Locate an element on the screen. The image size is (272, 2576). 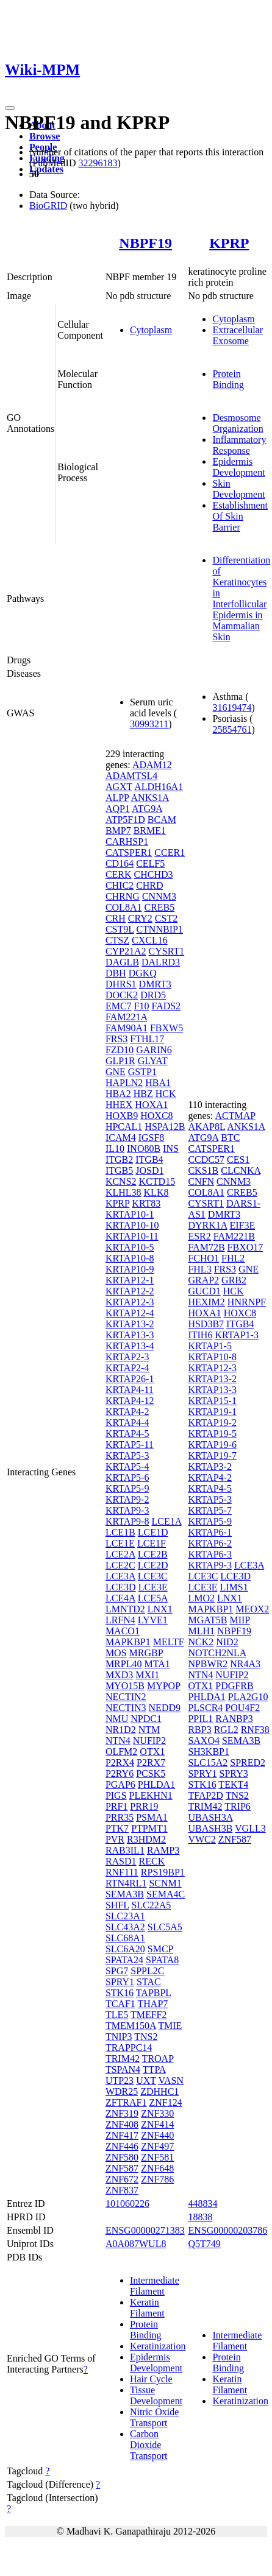
CNFN is located at coordinates (201, 1181).